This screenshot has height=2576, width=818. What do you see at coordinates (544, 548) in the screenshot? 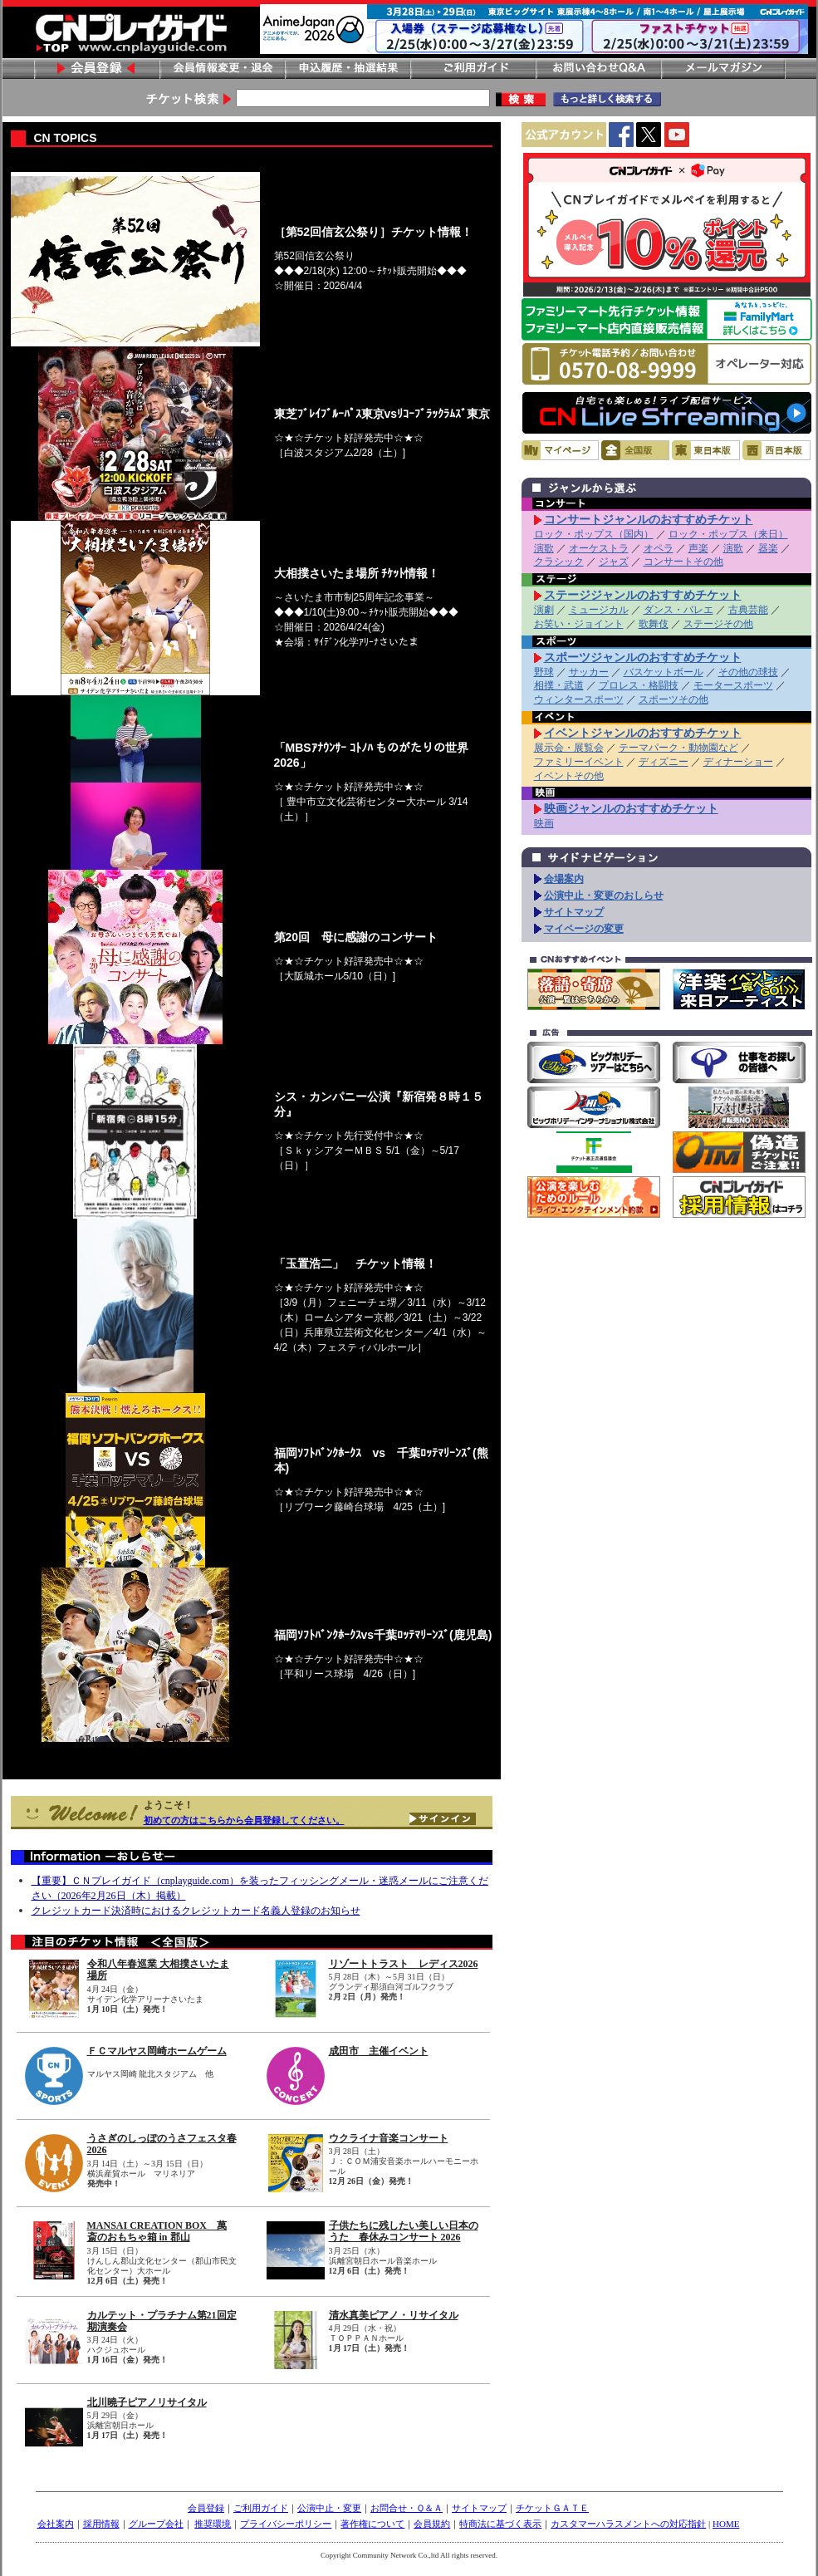
I see `演歌` at bounding box center [544, 548].